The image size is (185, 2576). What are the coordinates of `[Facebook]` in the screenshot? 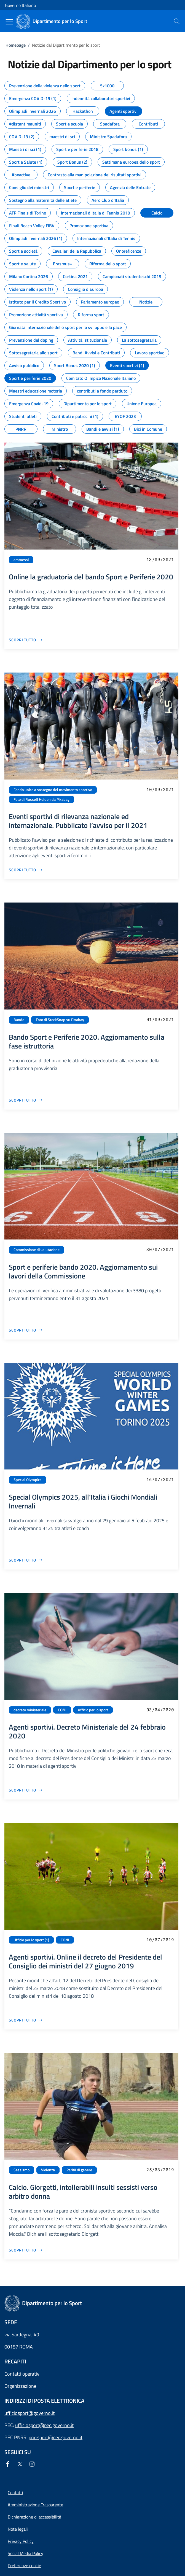 It's located at (8, 2464).